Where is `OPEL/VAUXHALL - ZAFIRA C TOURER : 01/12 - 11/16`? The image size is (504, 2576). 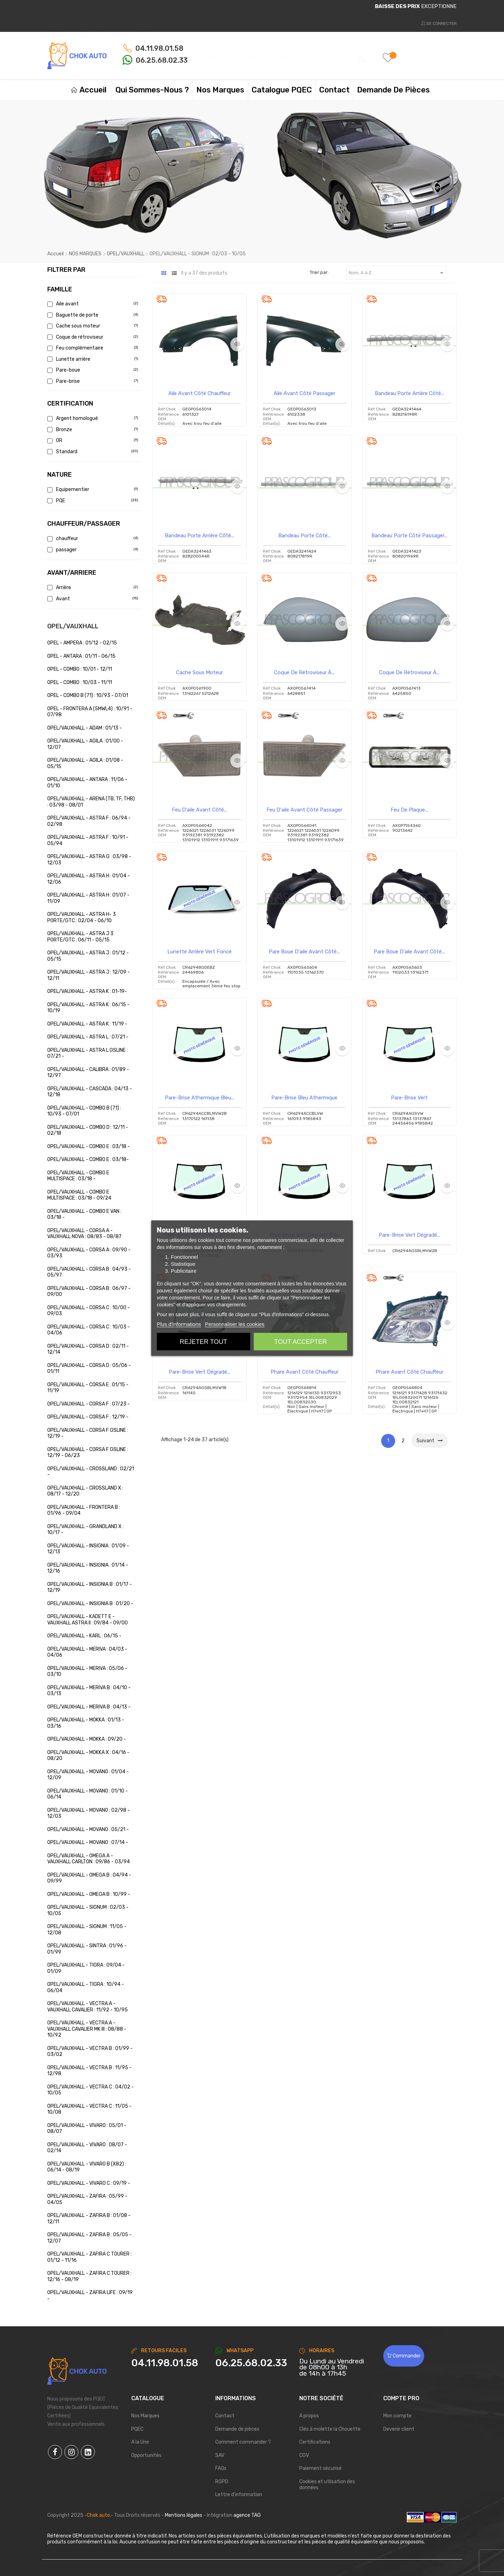
OPEL/VAUXHALL - ZAFIRA C TOURER : 01/12 - 11/16 is located at coordinates (89, 2257).